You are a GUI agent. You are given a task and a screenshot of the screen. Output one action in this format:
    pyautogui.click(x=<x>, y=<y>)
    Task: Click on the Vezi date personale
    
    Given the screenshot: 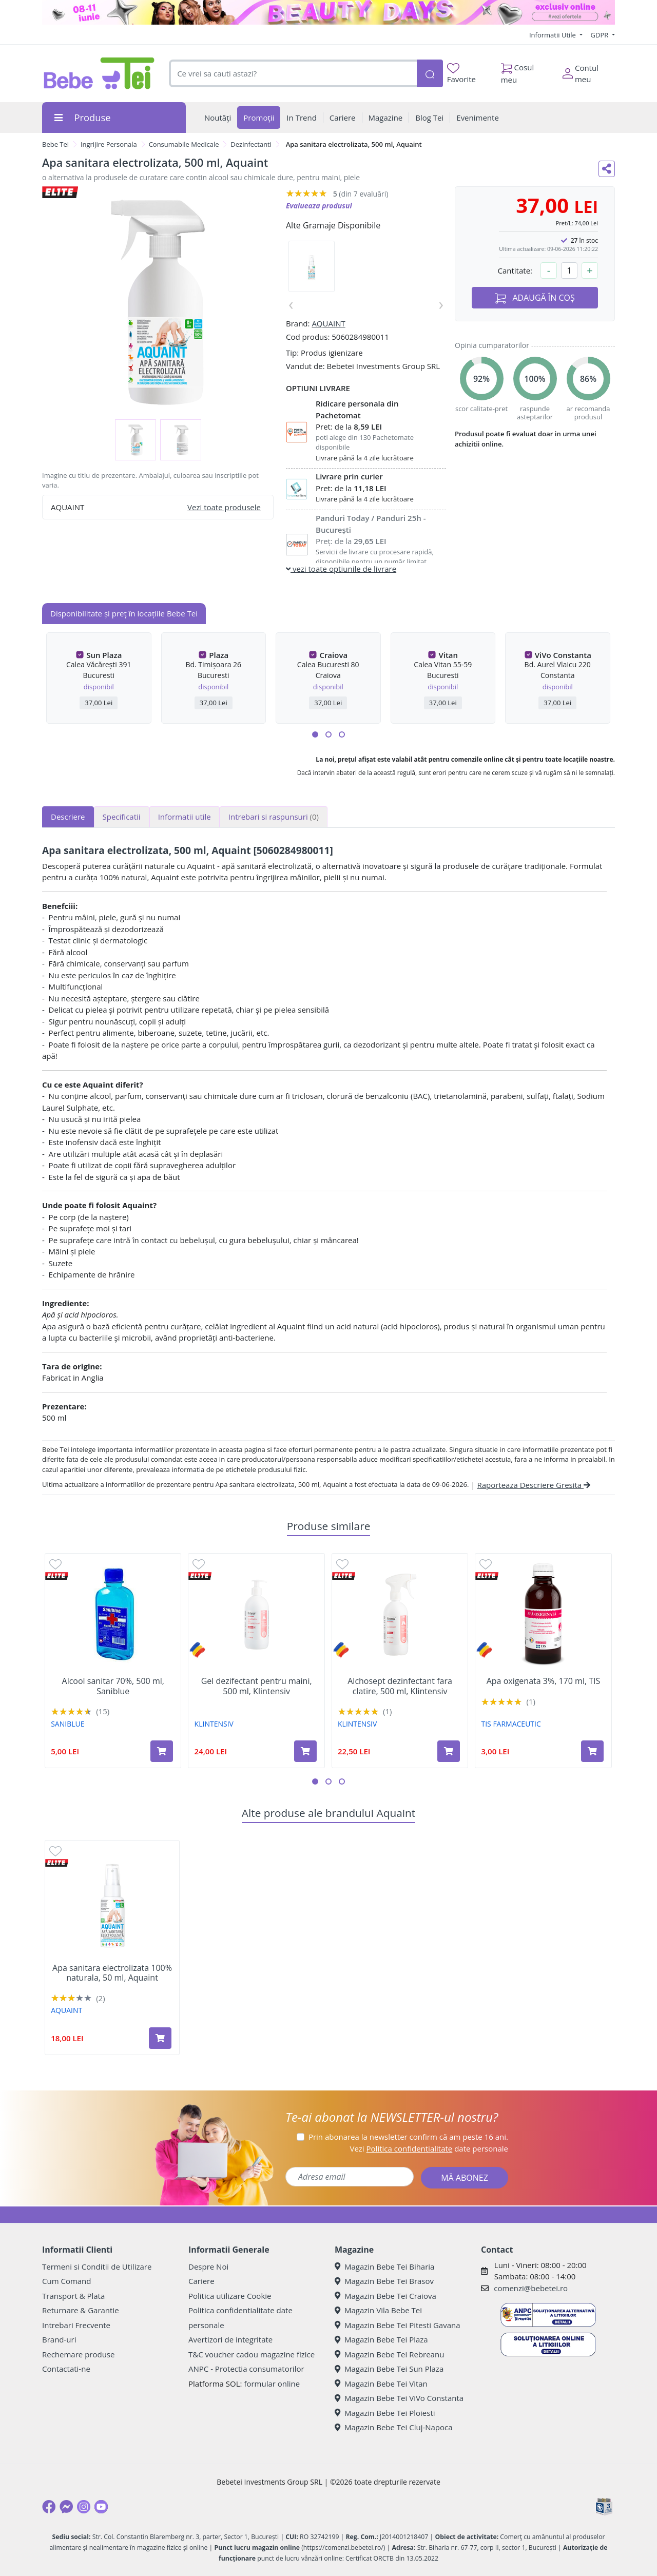 What is the action you would take?
    pyautogui.click(x=429, y=2148)
    